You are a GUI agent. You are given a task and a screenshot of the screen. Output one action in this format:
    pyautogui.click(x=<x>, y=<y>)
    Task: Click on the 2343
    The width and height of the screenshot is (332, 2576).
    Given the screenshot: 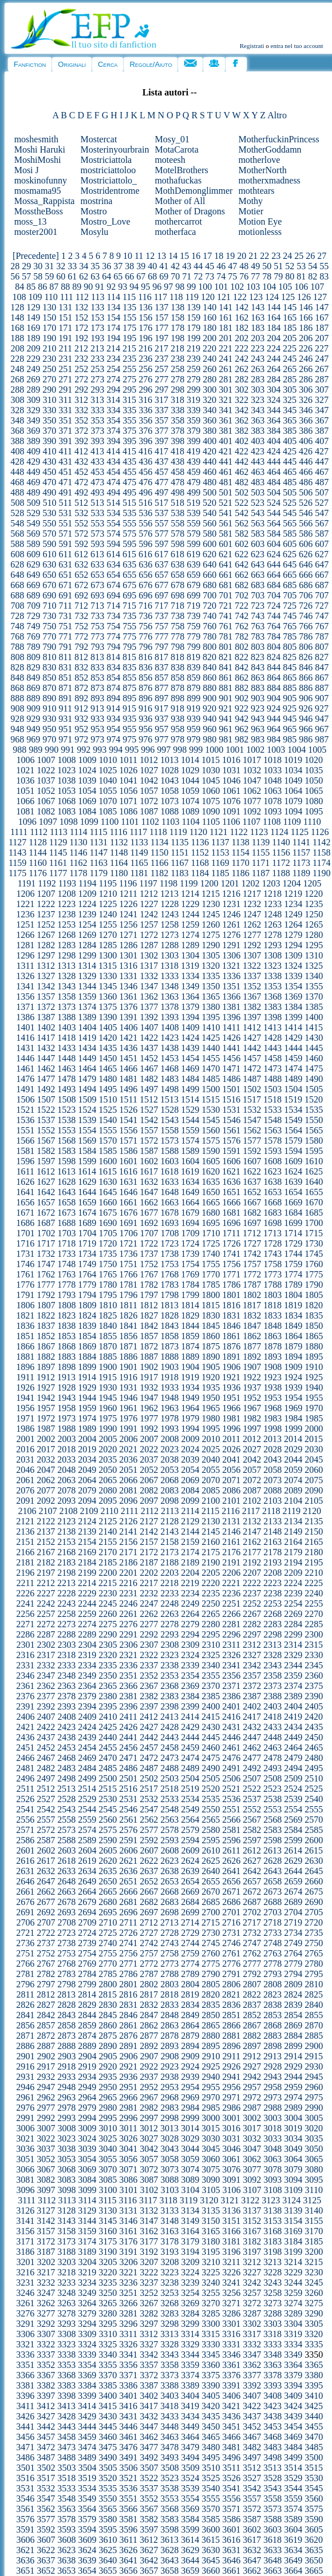 What is the action you would take?
    pyautogui.click(x=272, y=1665)
    